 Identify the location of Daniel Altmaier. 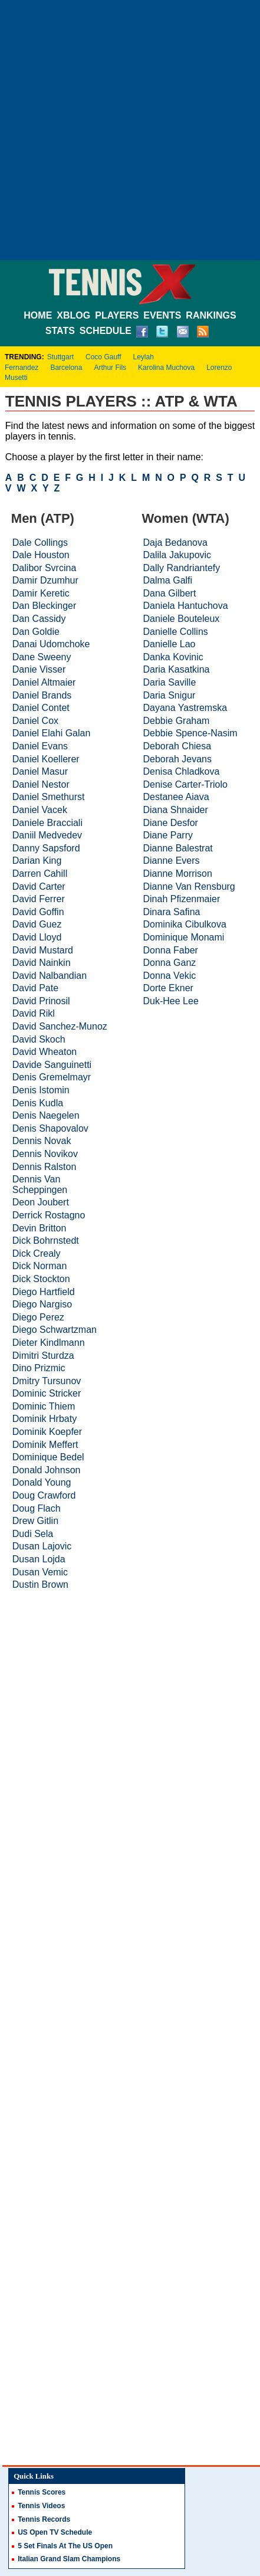
(44, 682).